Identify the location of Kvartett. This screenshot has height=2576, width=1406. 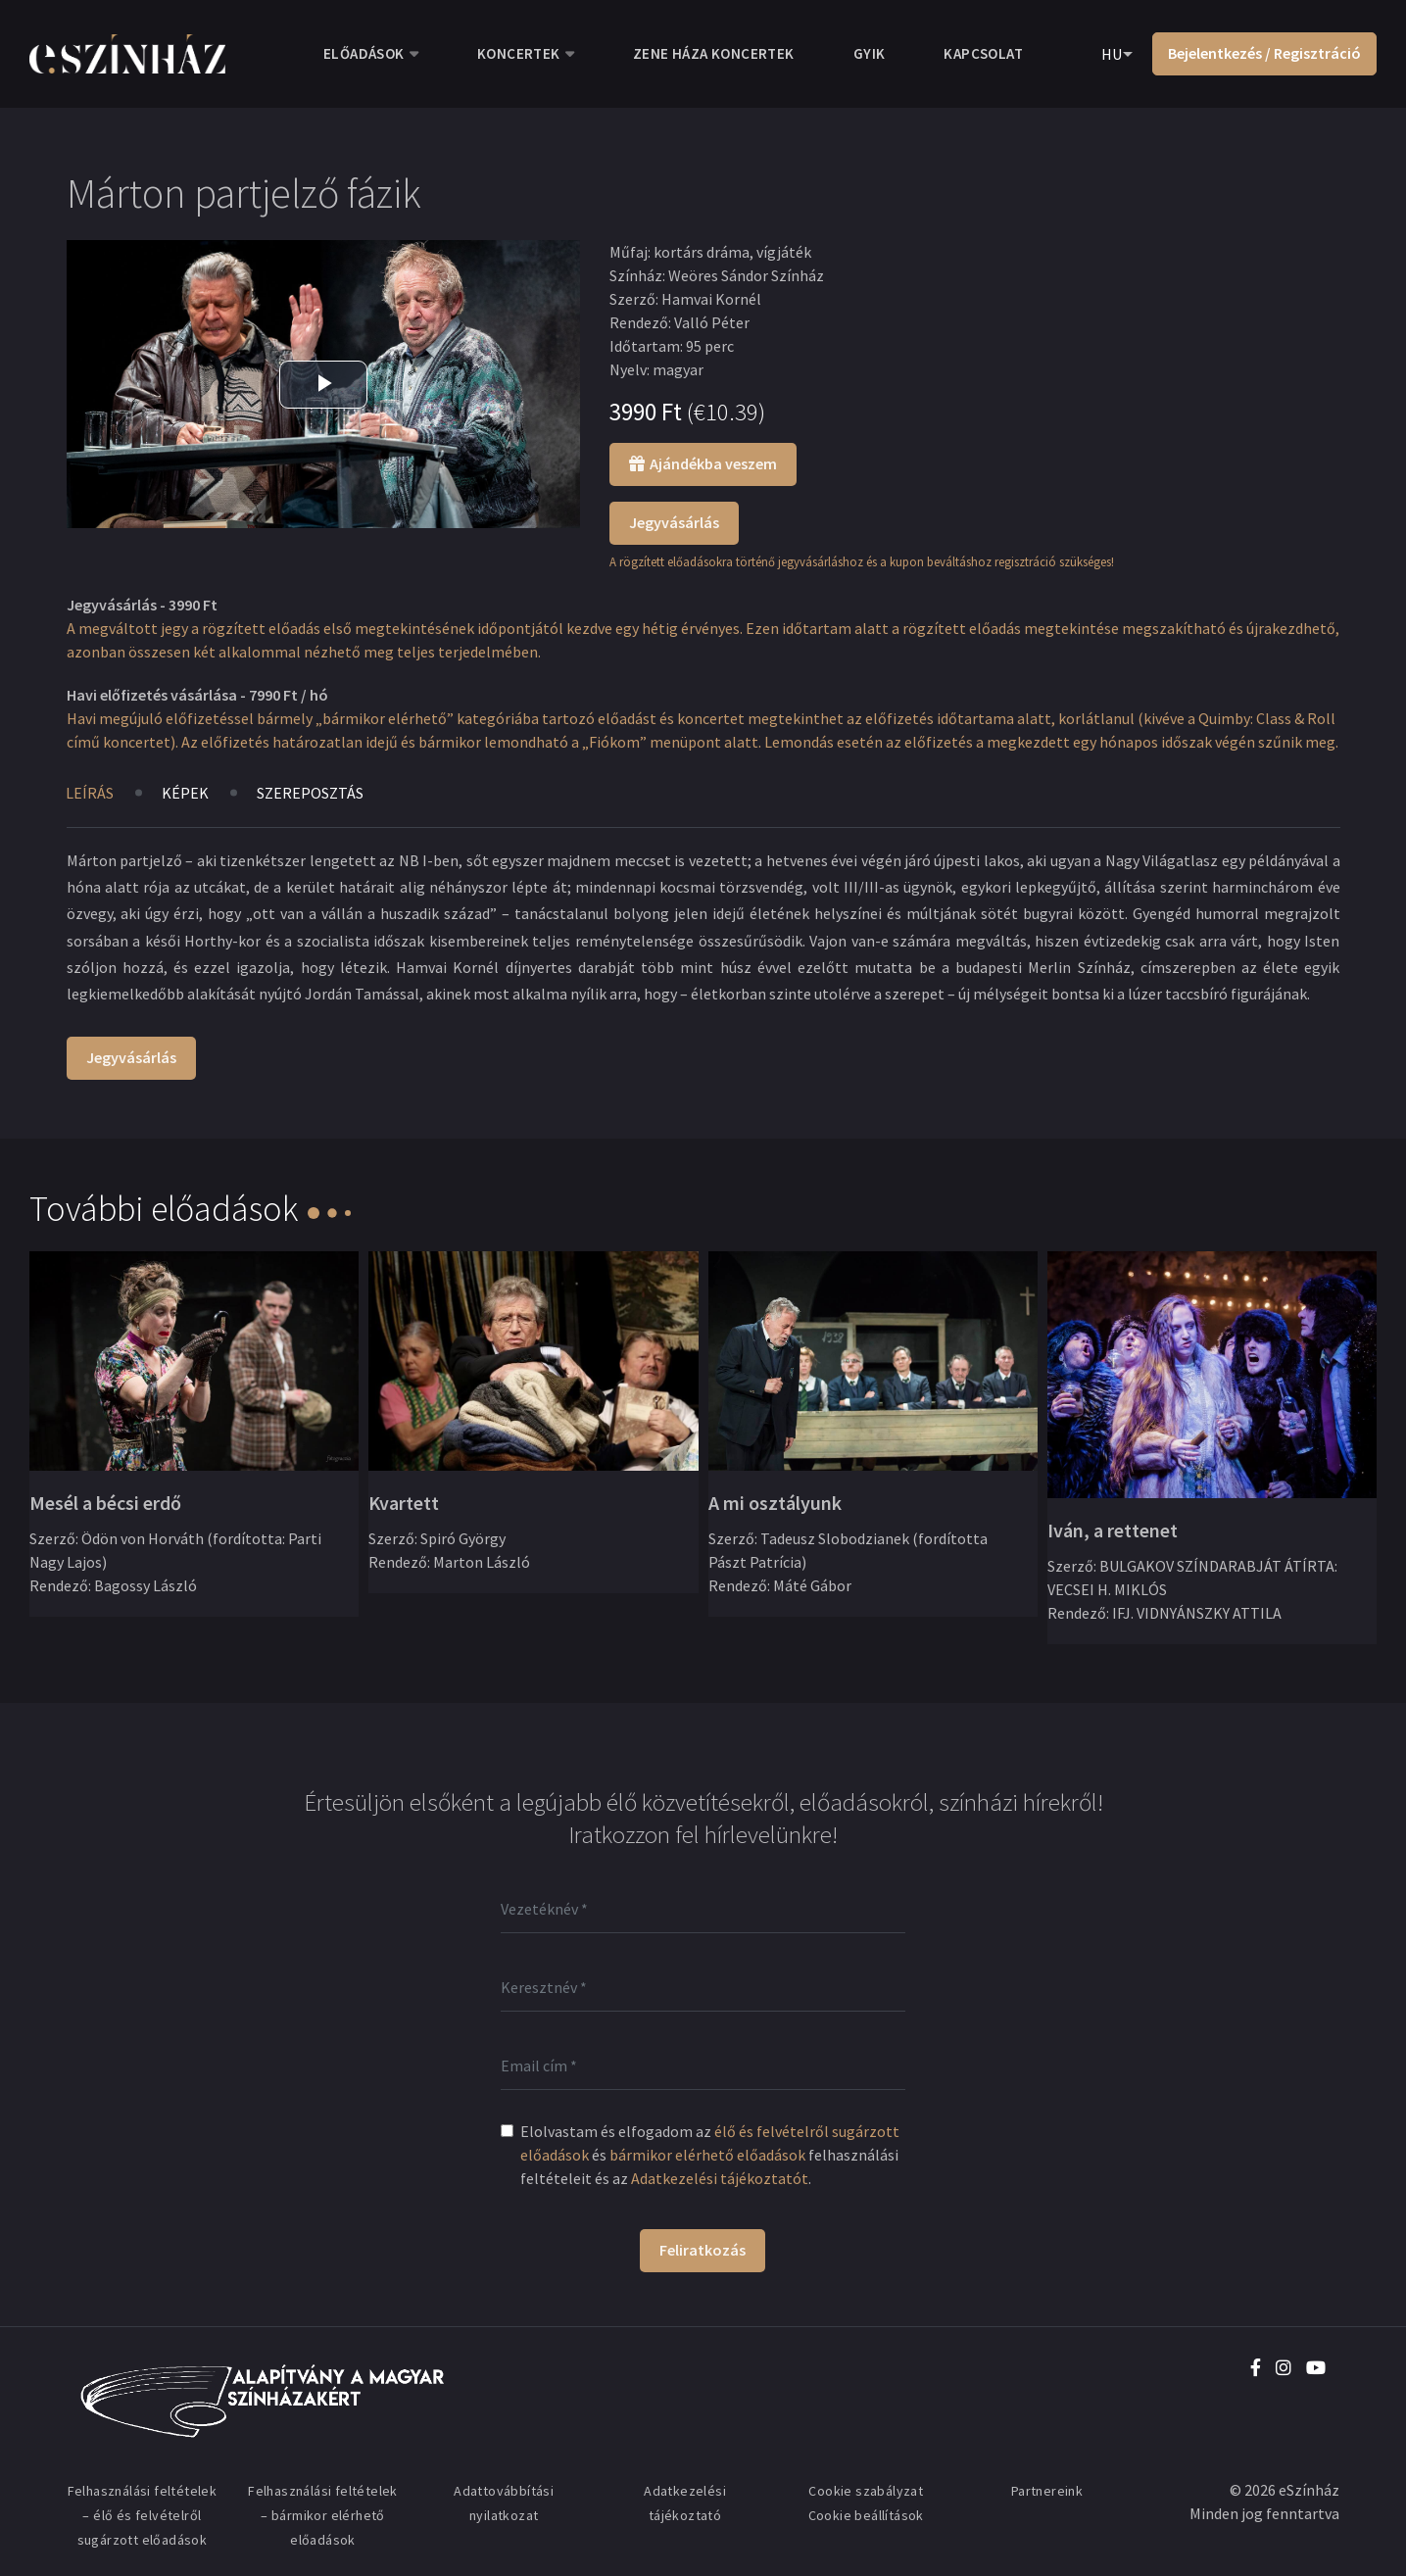
(403, 1502).